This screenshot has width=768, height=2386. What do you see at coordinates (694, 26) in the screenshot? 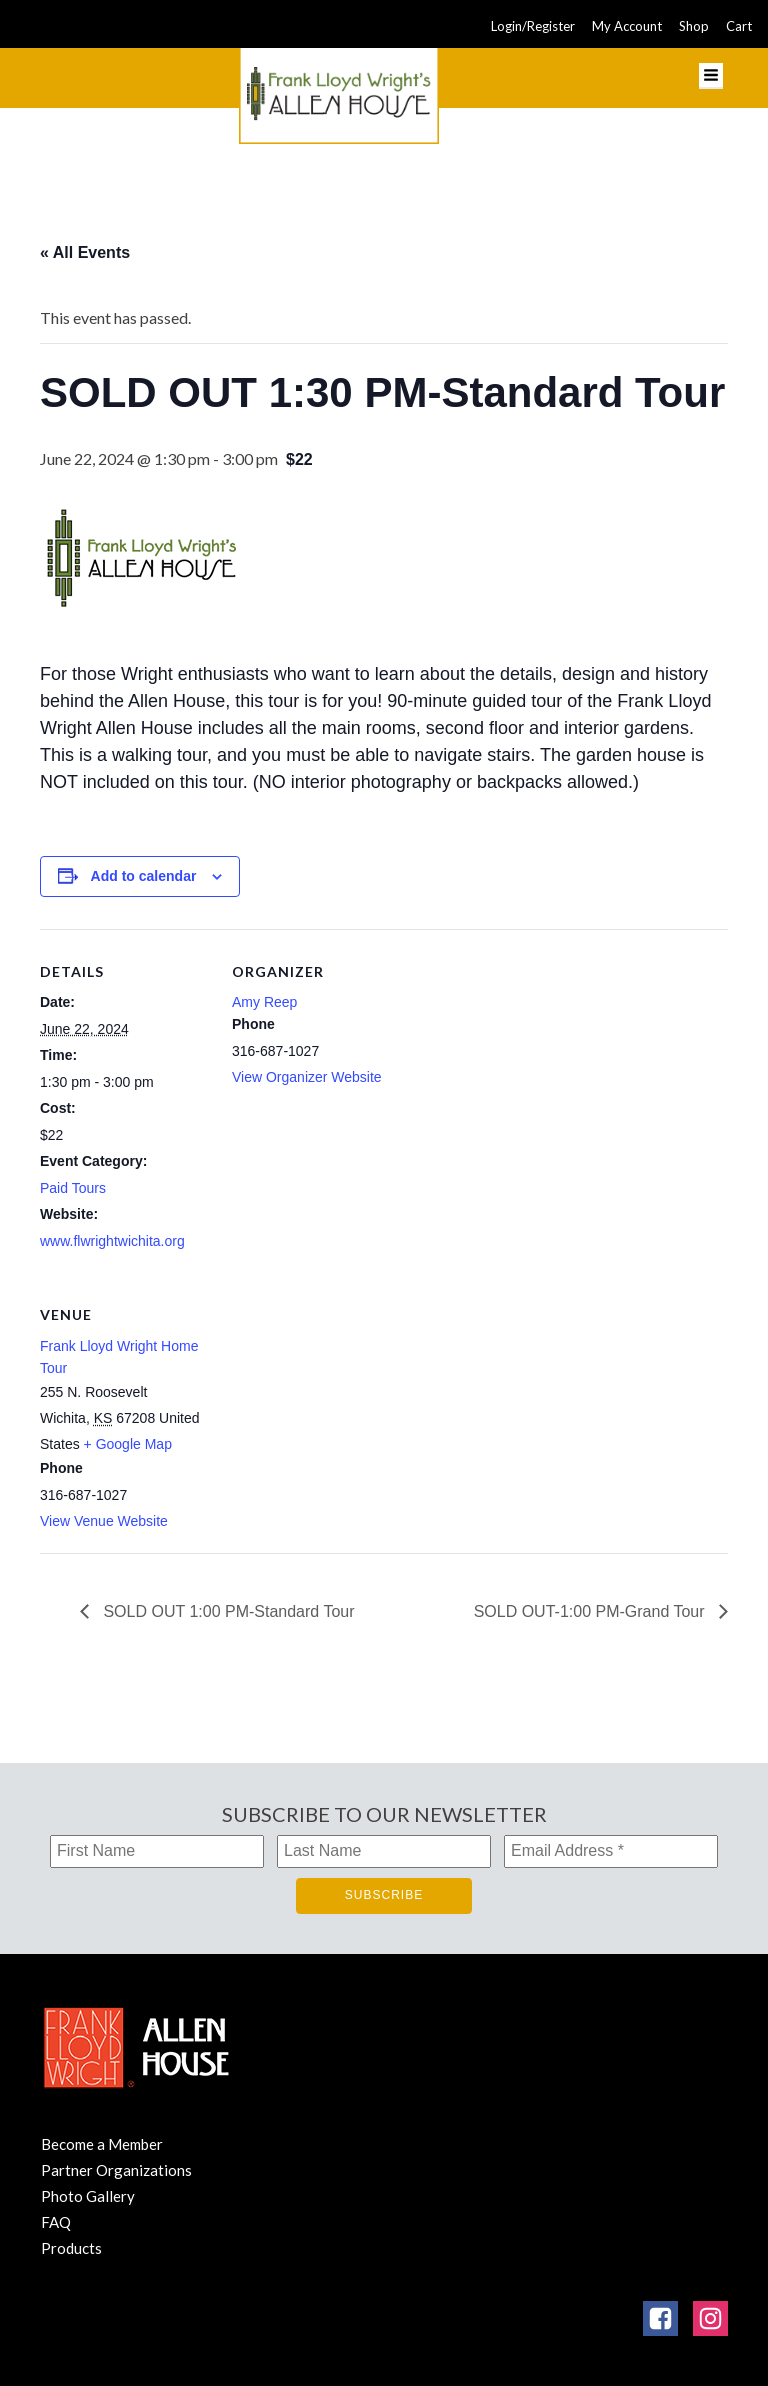
I see `Shop` at bounding box center [694, 26].